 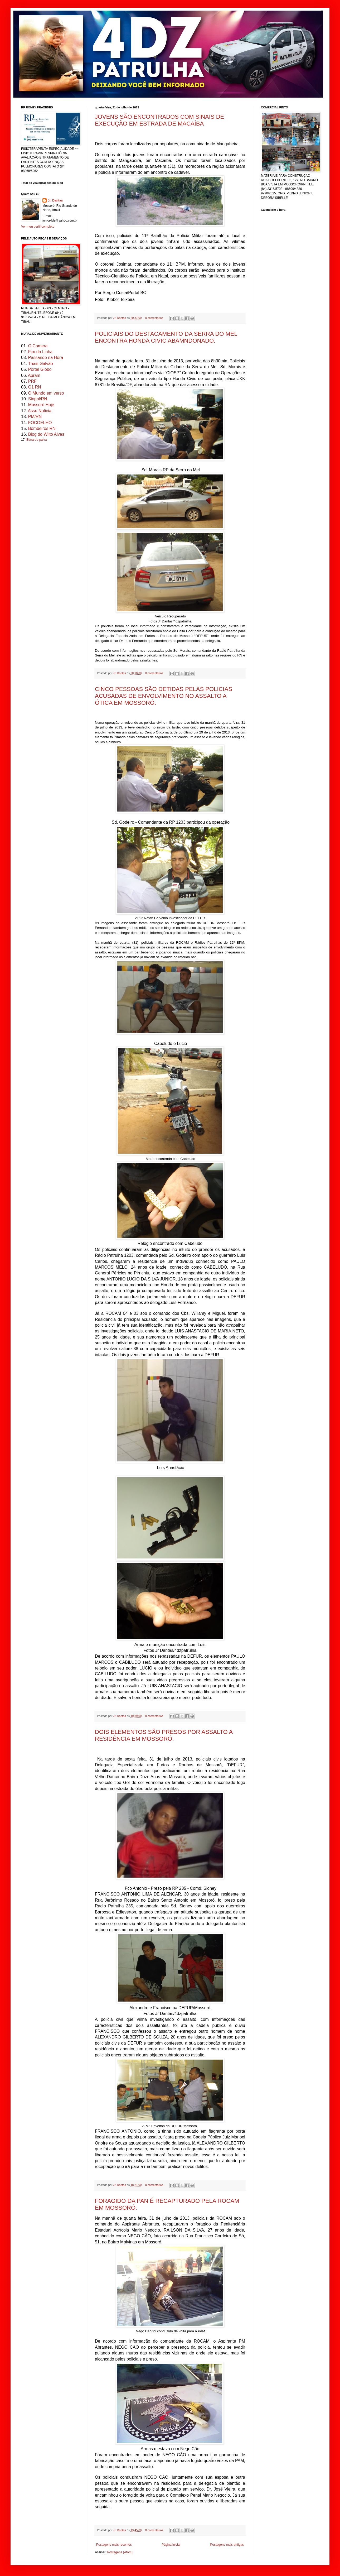 I want to click on Portal Globo, so click(x=40, y=369).